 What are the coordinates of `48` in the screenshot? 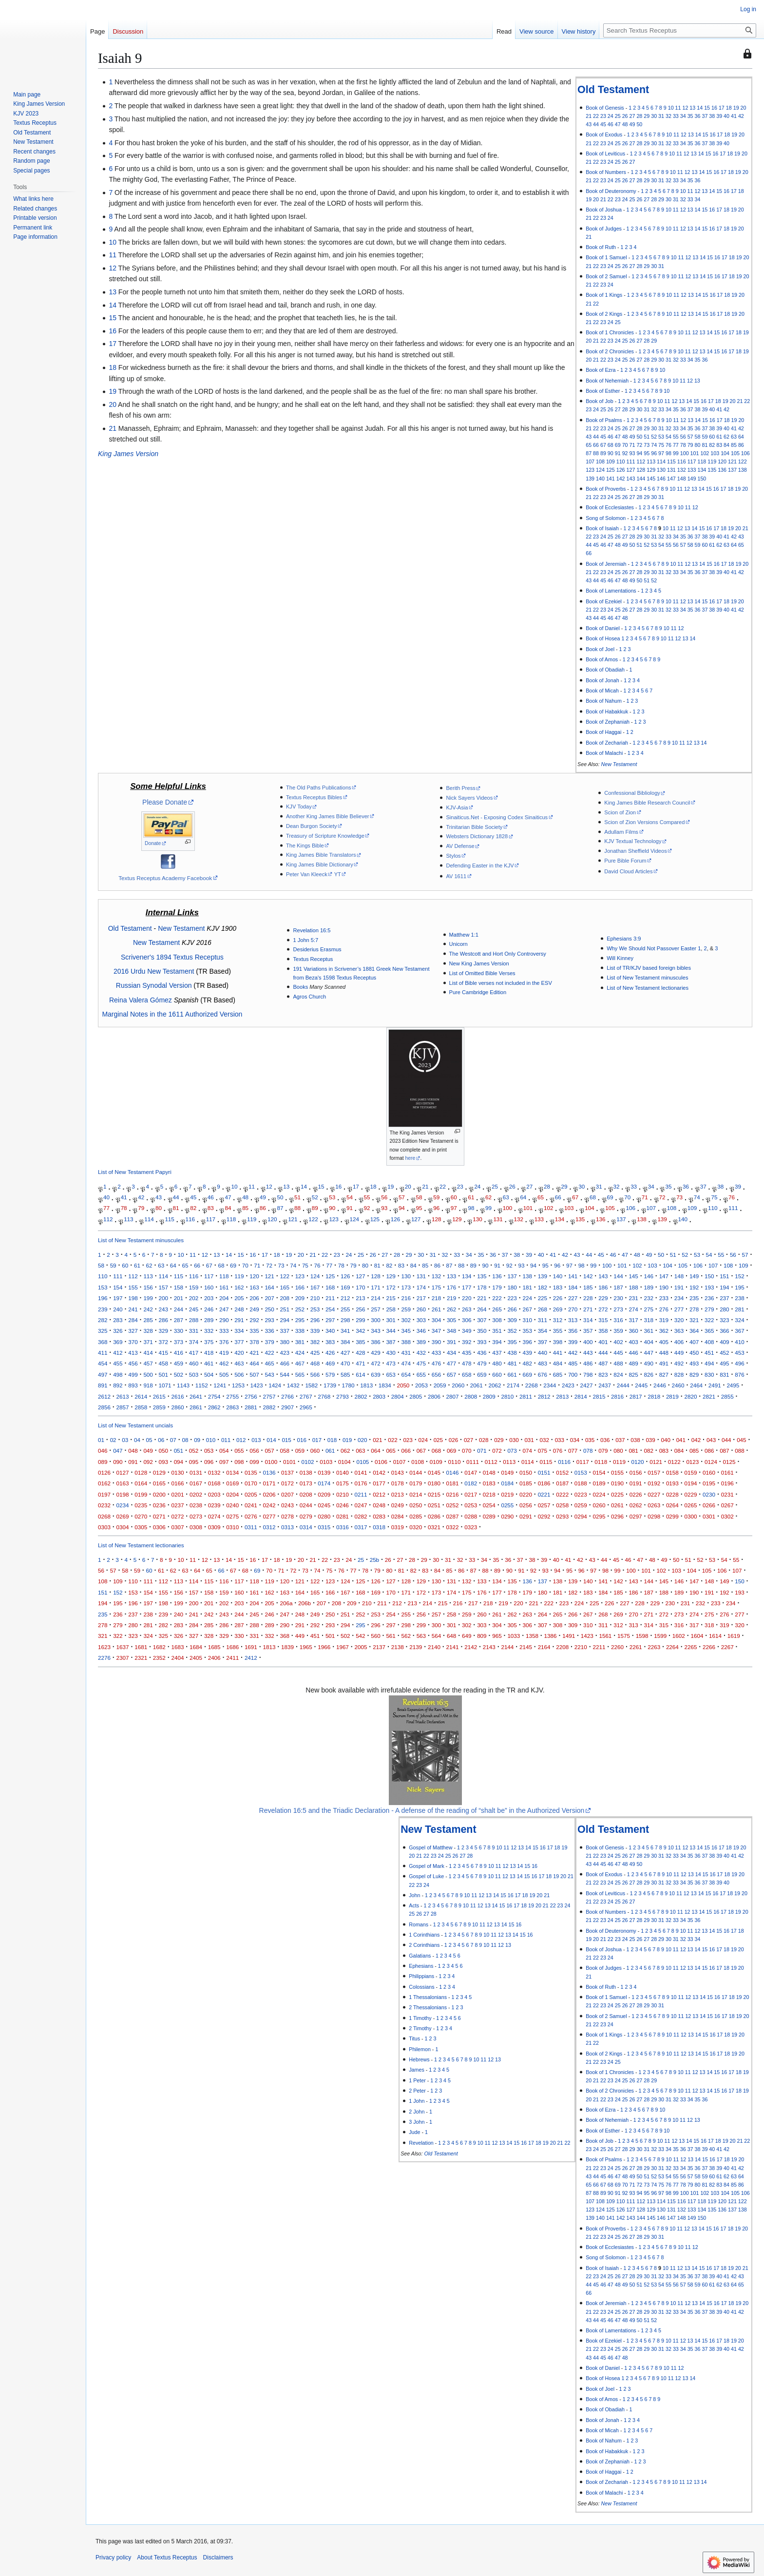 It's located at (625, 124).